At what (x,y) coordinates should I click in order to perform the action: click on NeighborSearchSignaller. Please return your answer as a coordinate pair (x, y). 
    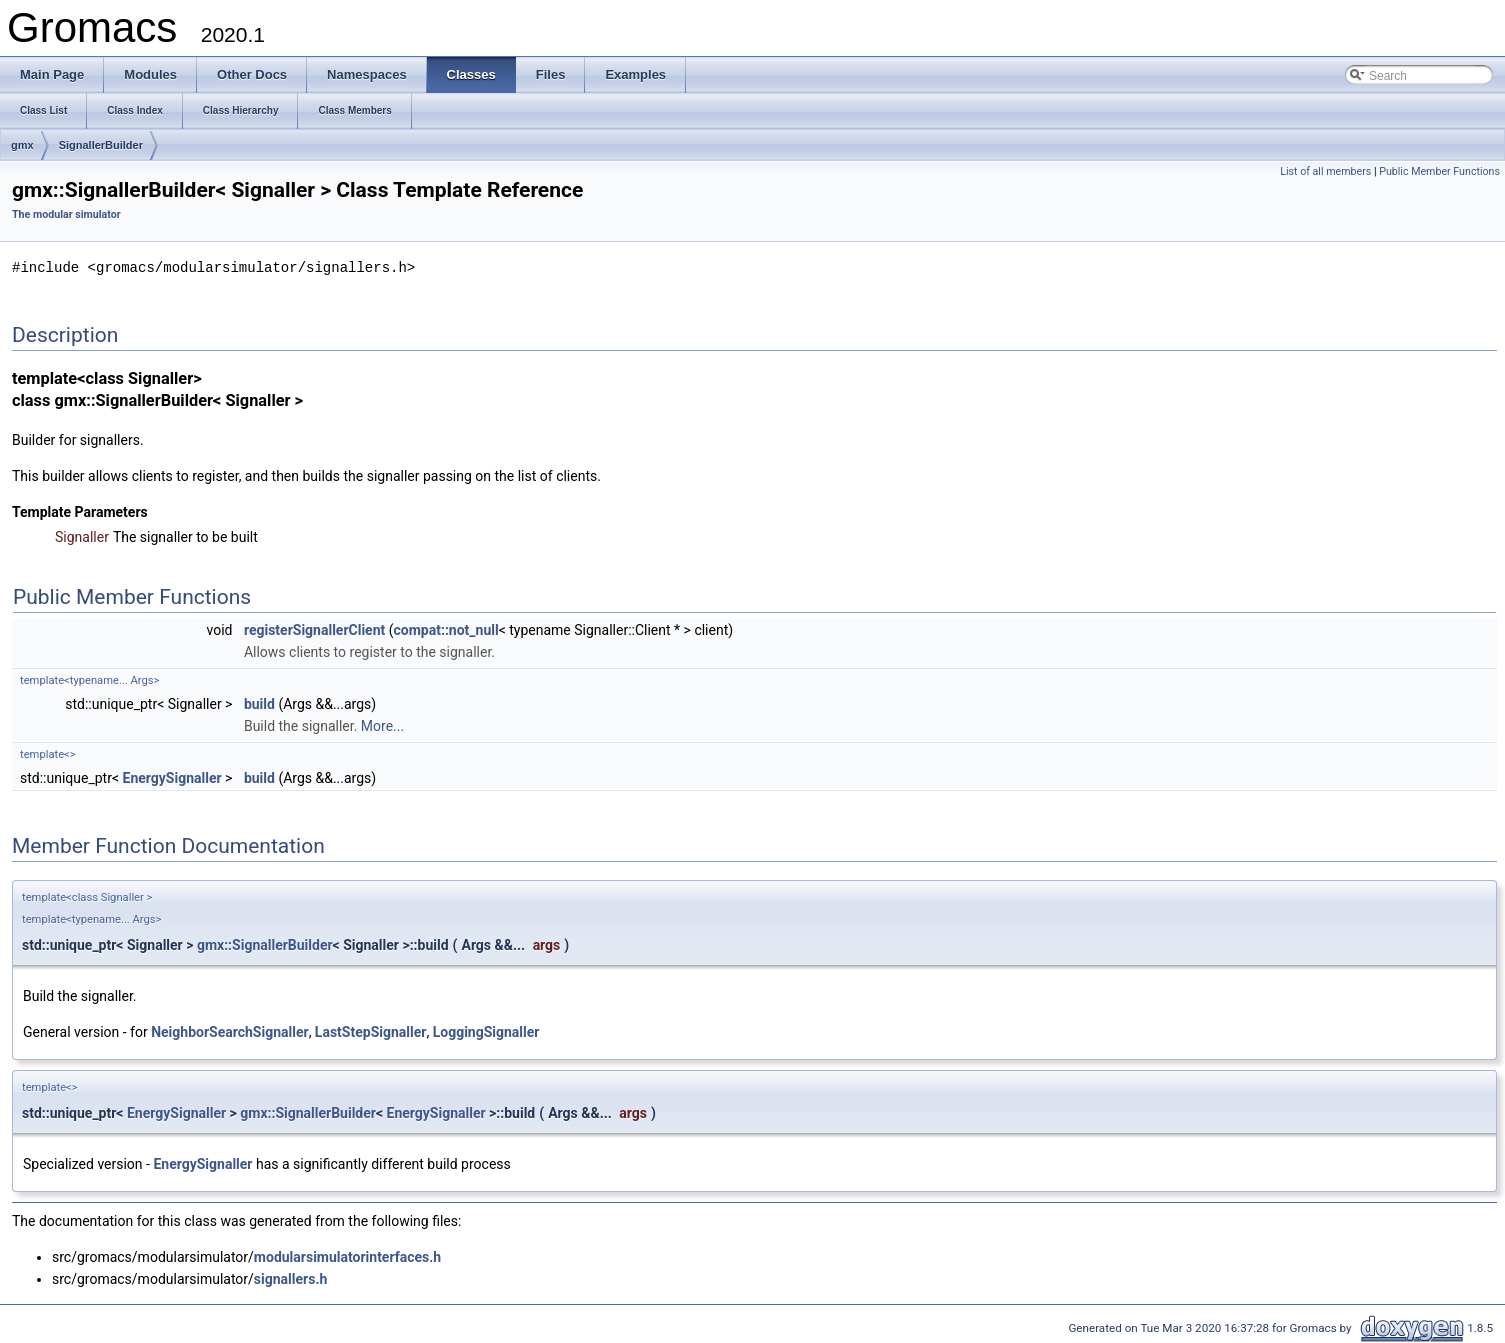
    Looking at the image, I should click on (229, 1031).